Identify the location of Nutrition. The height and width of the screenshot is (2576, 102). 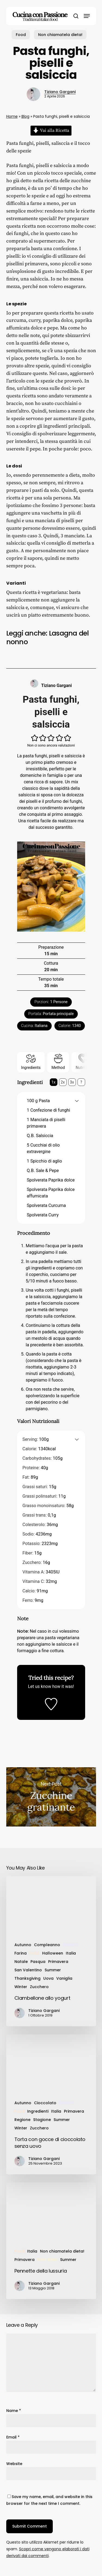
(83, 1061).